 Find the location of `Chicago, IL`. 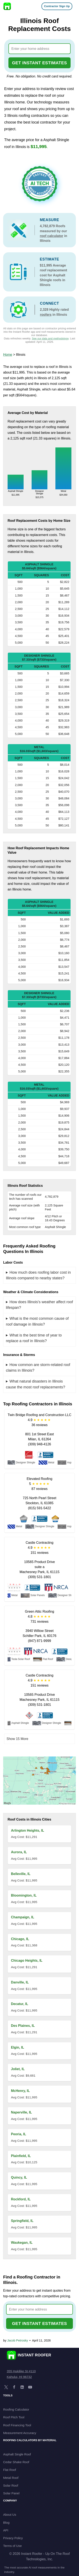

Chicago, IL is located at coordinates (20, 1939).